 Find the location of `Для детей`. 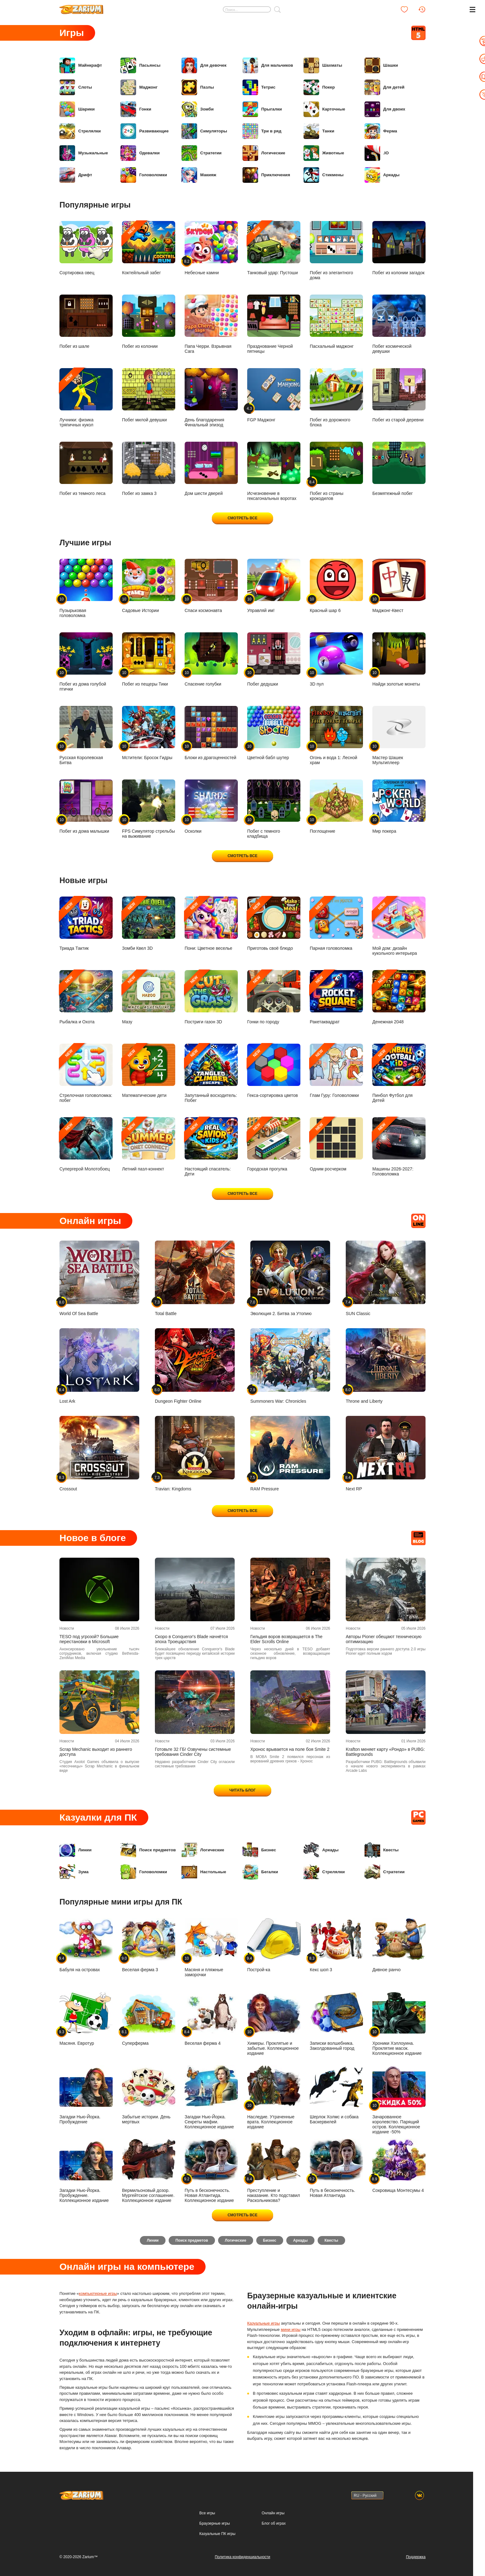

Для детей is located at coordinates (385, 87).